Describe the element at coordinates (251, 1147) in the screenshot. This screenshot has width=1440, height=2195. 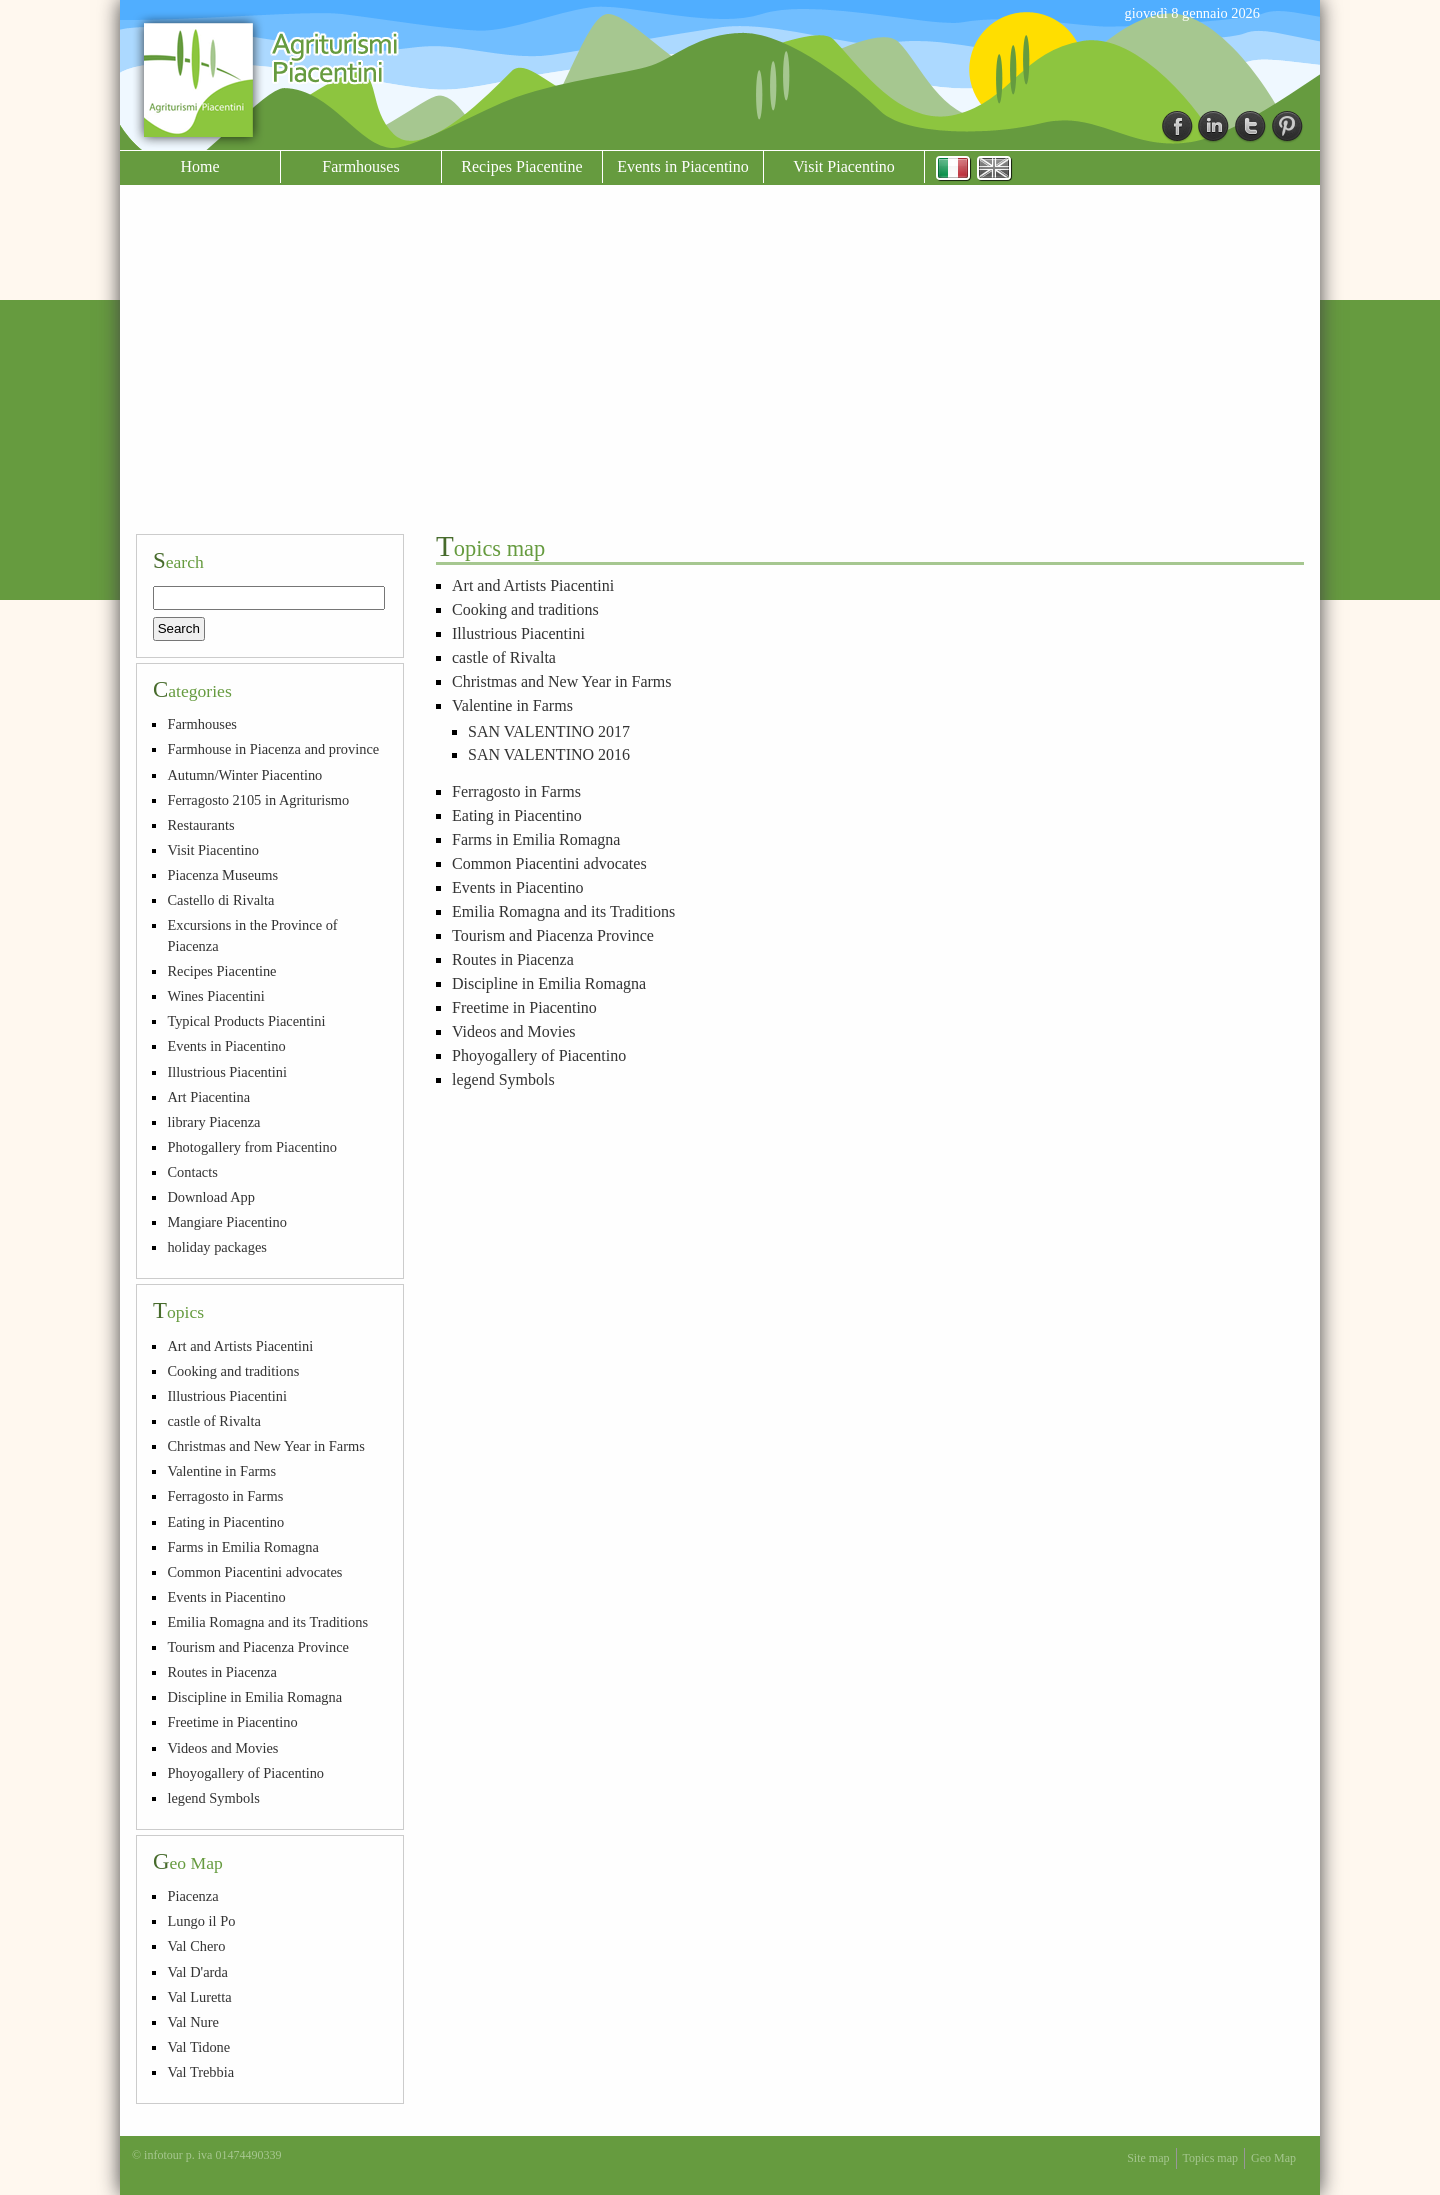
I see `Photogallery from Piacentino` at that location.